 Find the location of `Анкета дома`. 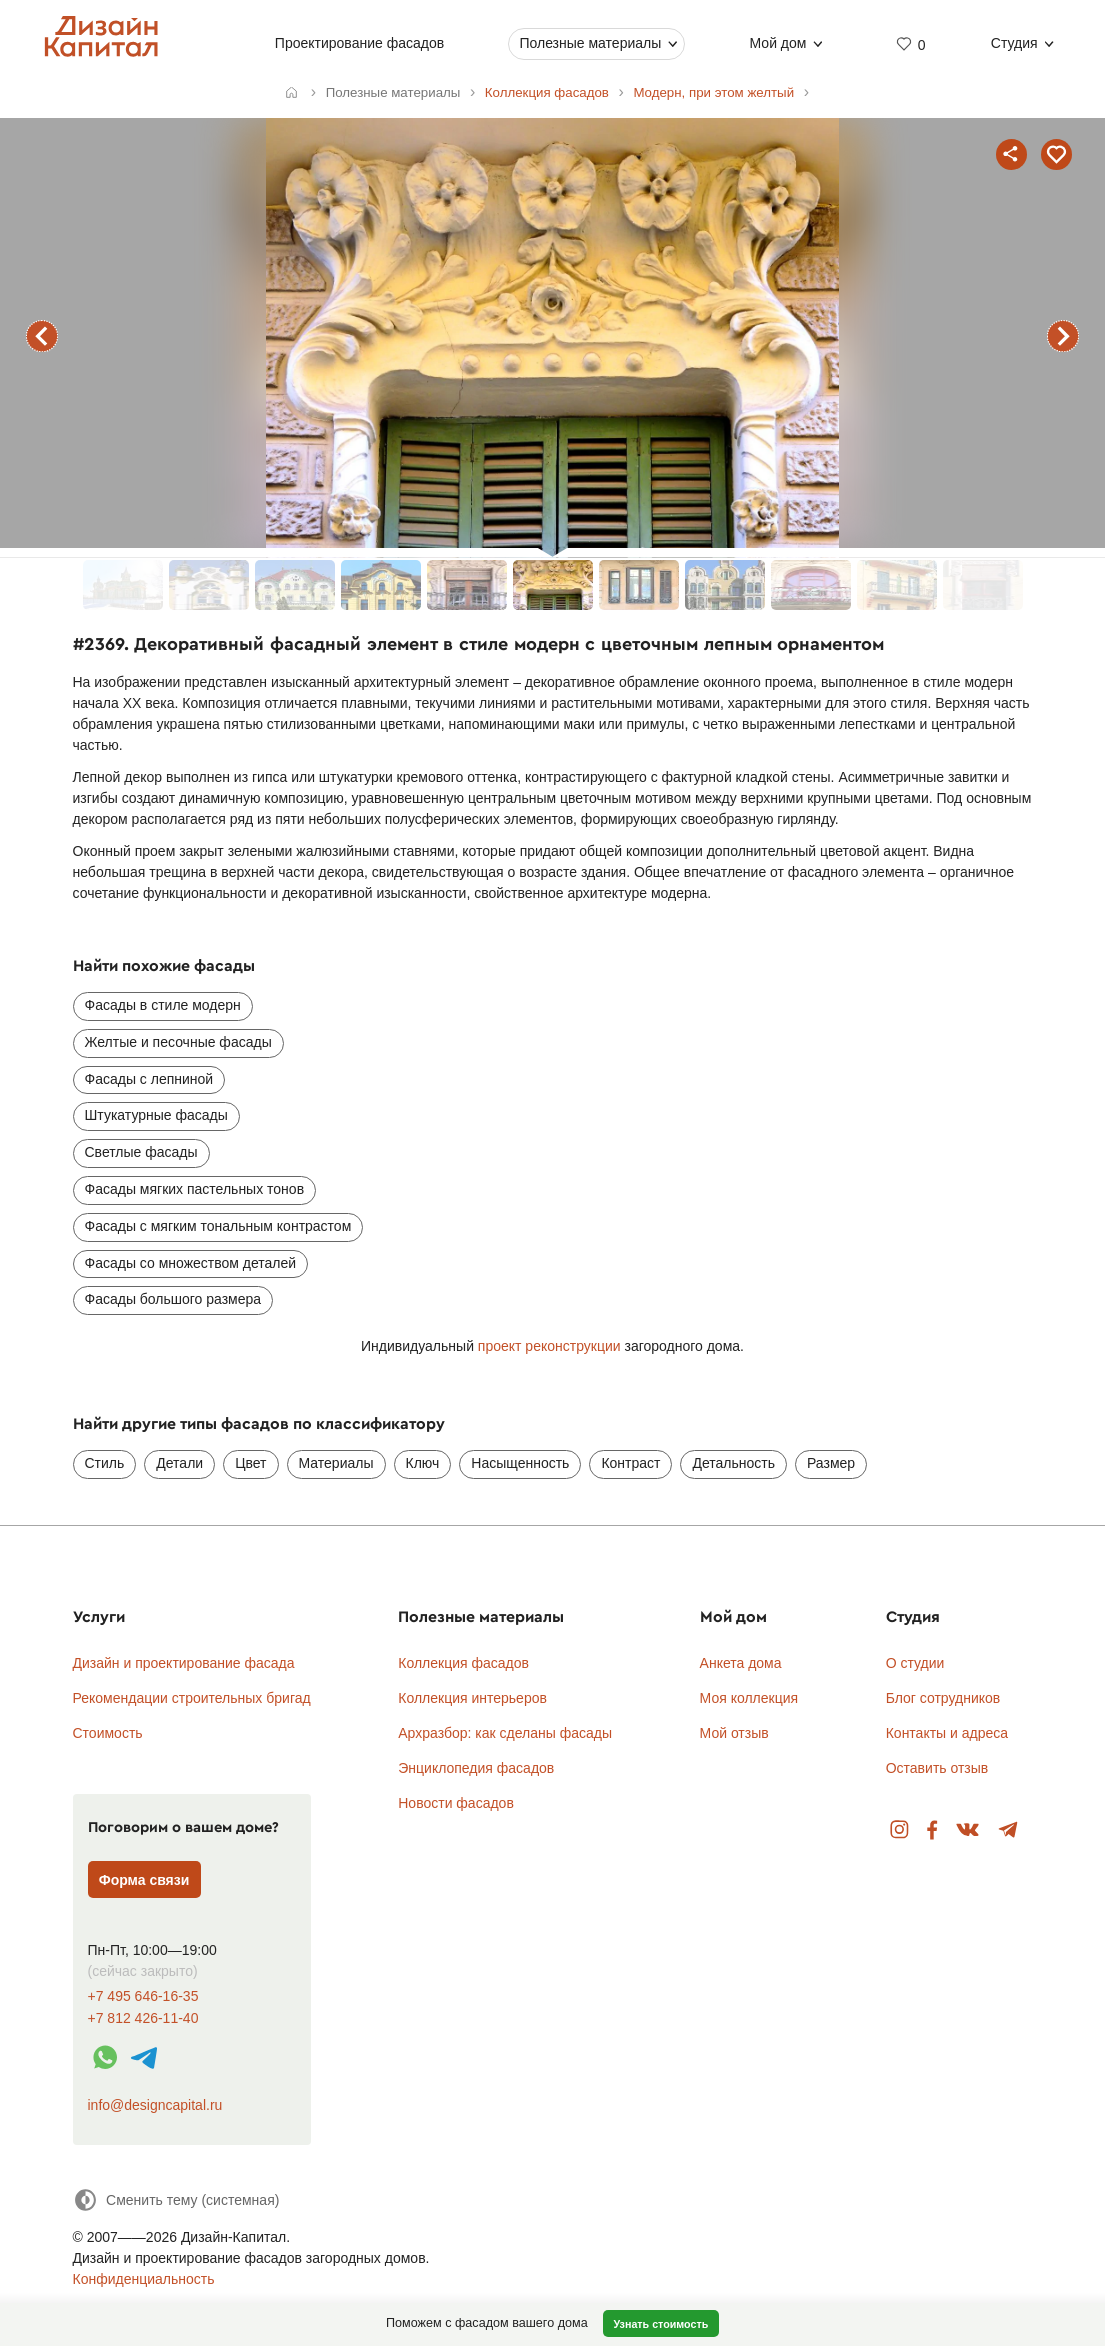

Анкета дома is located at coordinates (741, 1663).